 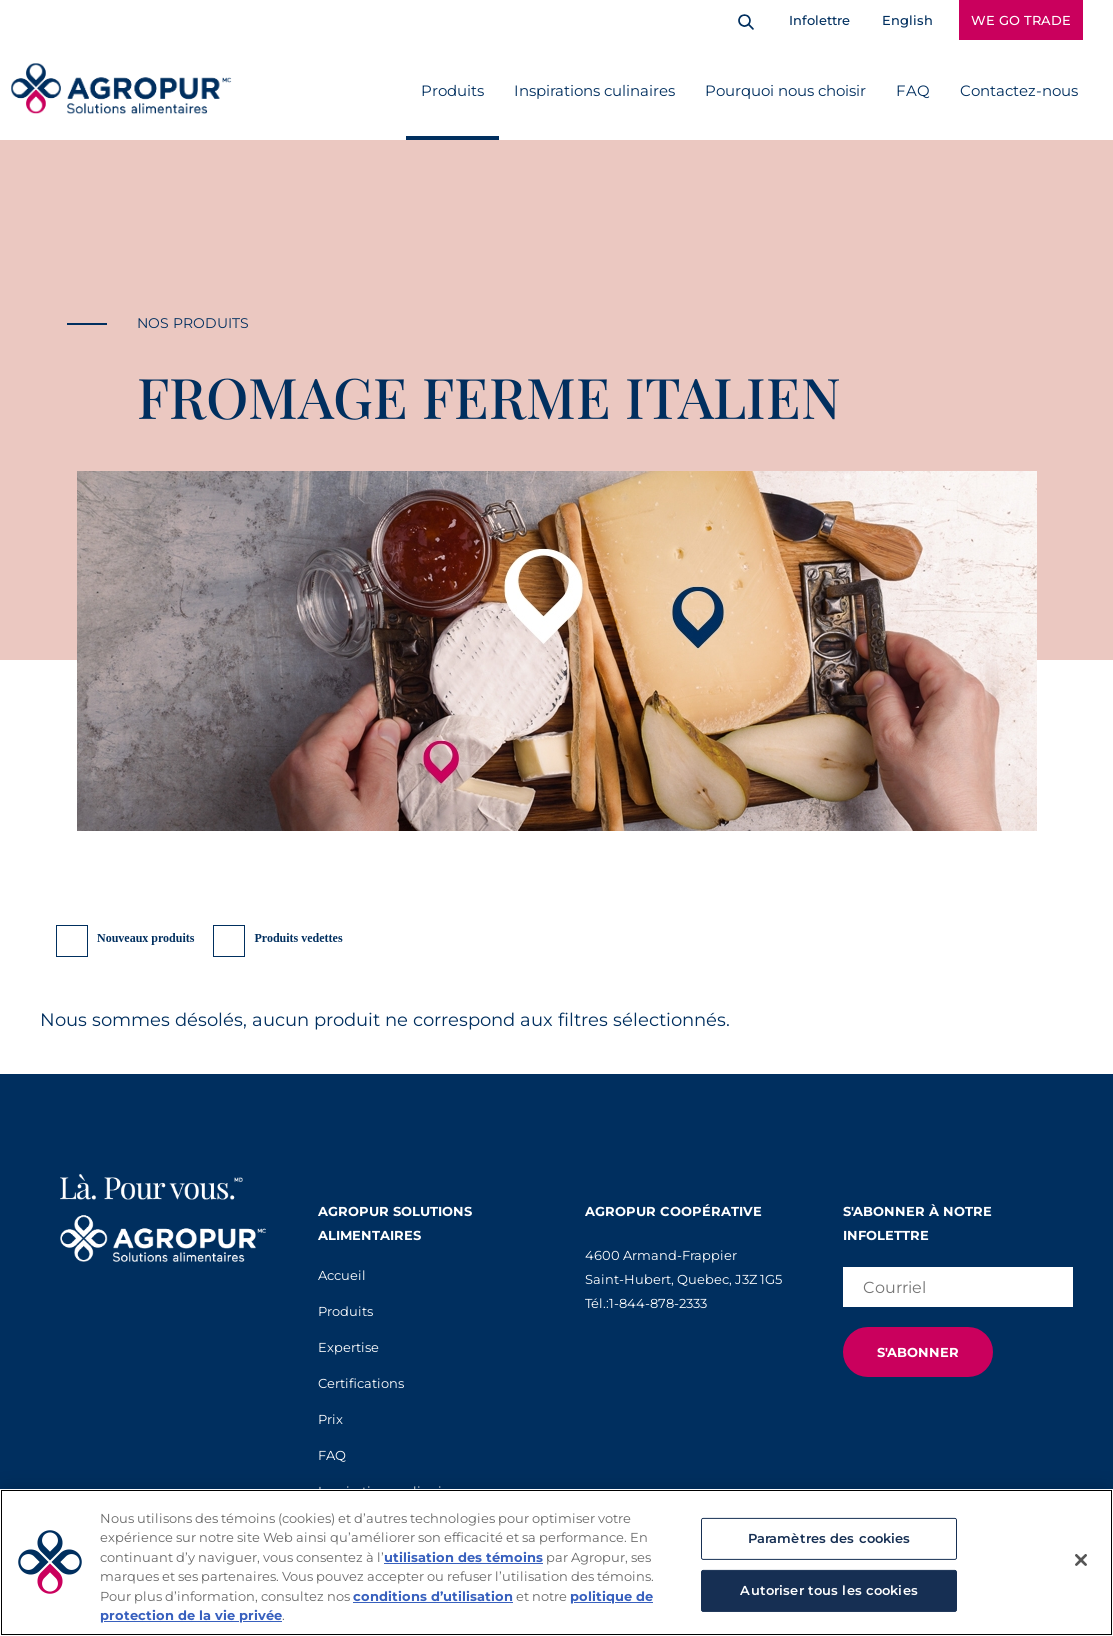 What do you see at coordinates (819, 20) in the screenshot?
I see `Infolettre` at bounding box center [819, 20].